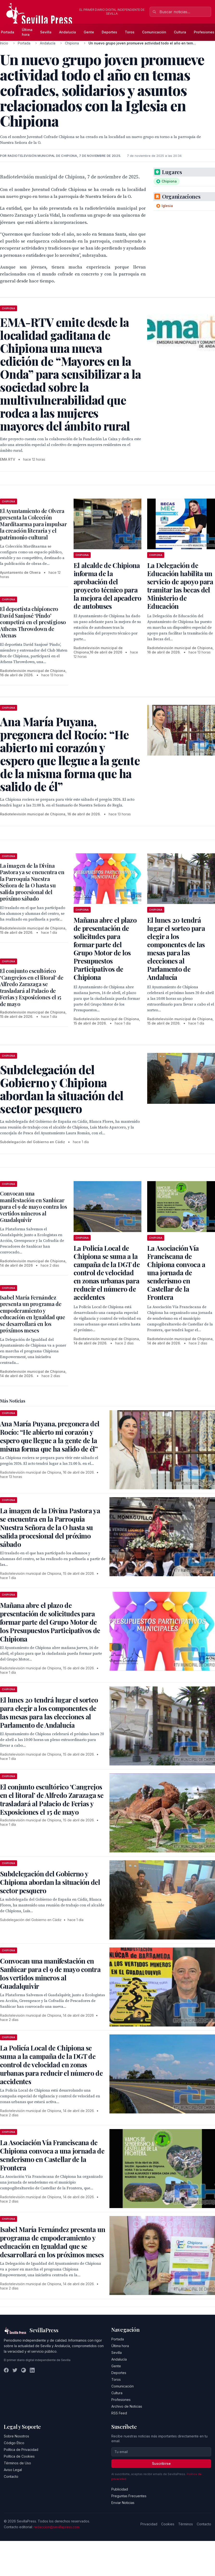 The image size is (215, 2576). What do you see at coordinates (15, 2370) in the screenshot?
I see `[Twitter]` at bounding box center [15, 2370].